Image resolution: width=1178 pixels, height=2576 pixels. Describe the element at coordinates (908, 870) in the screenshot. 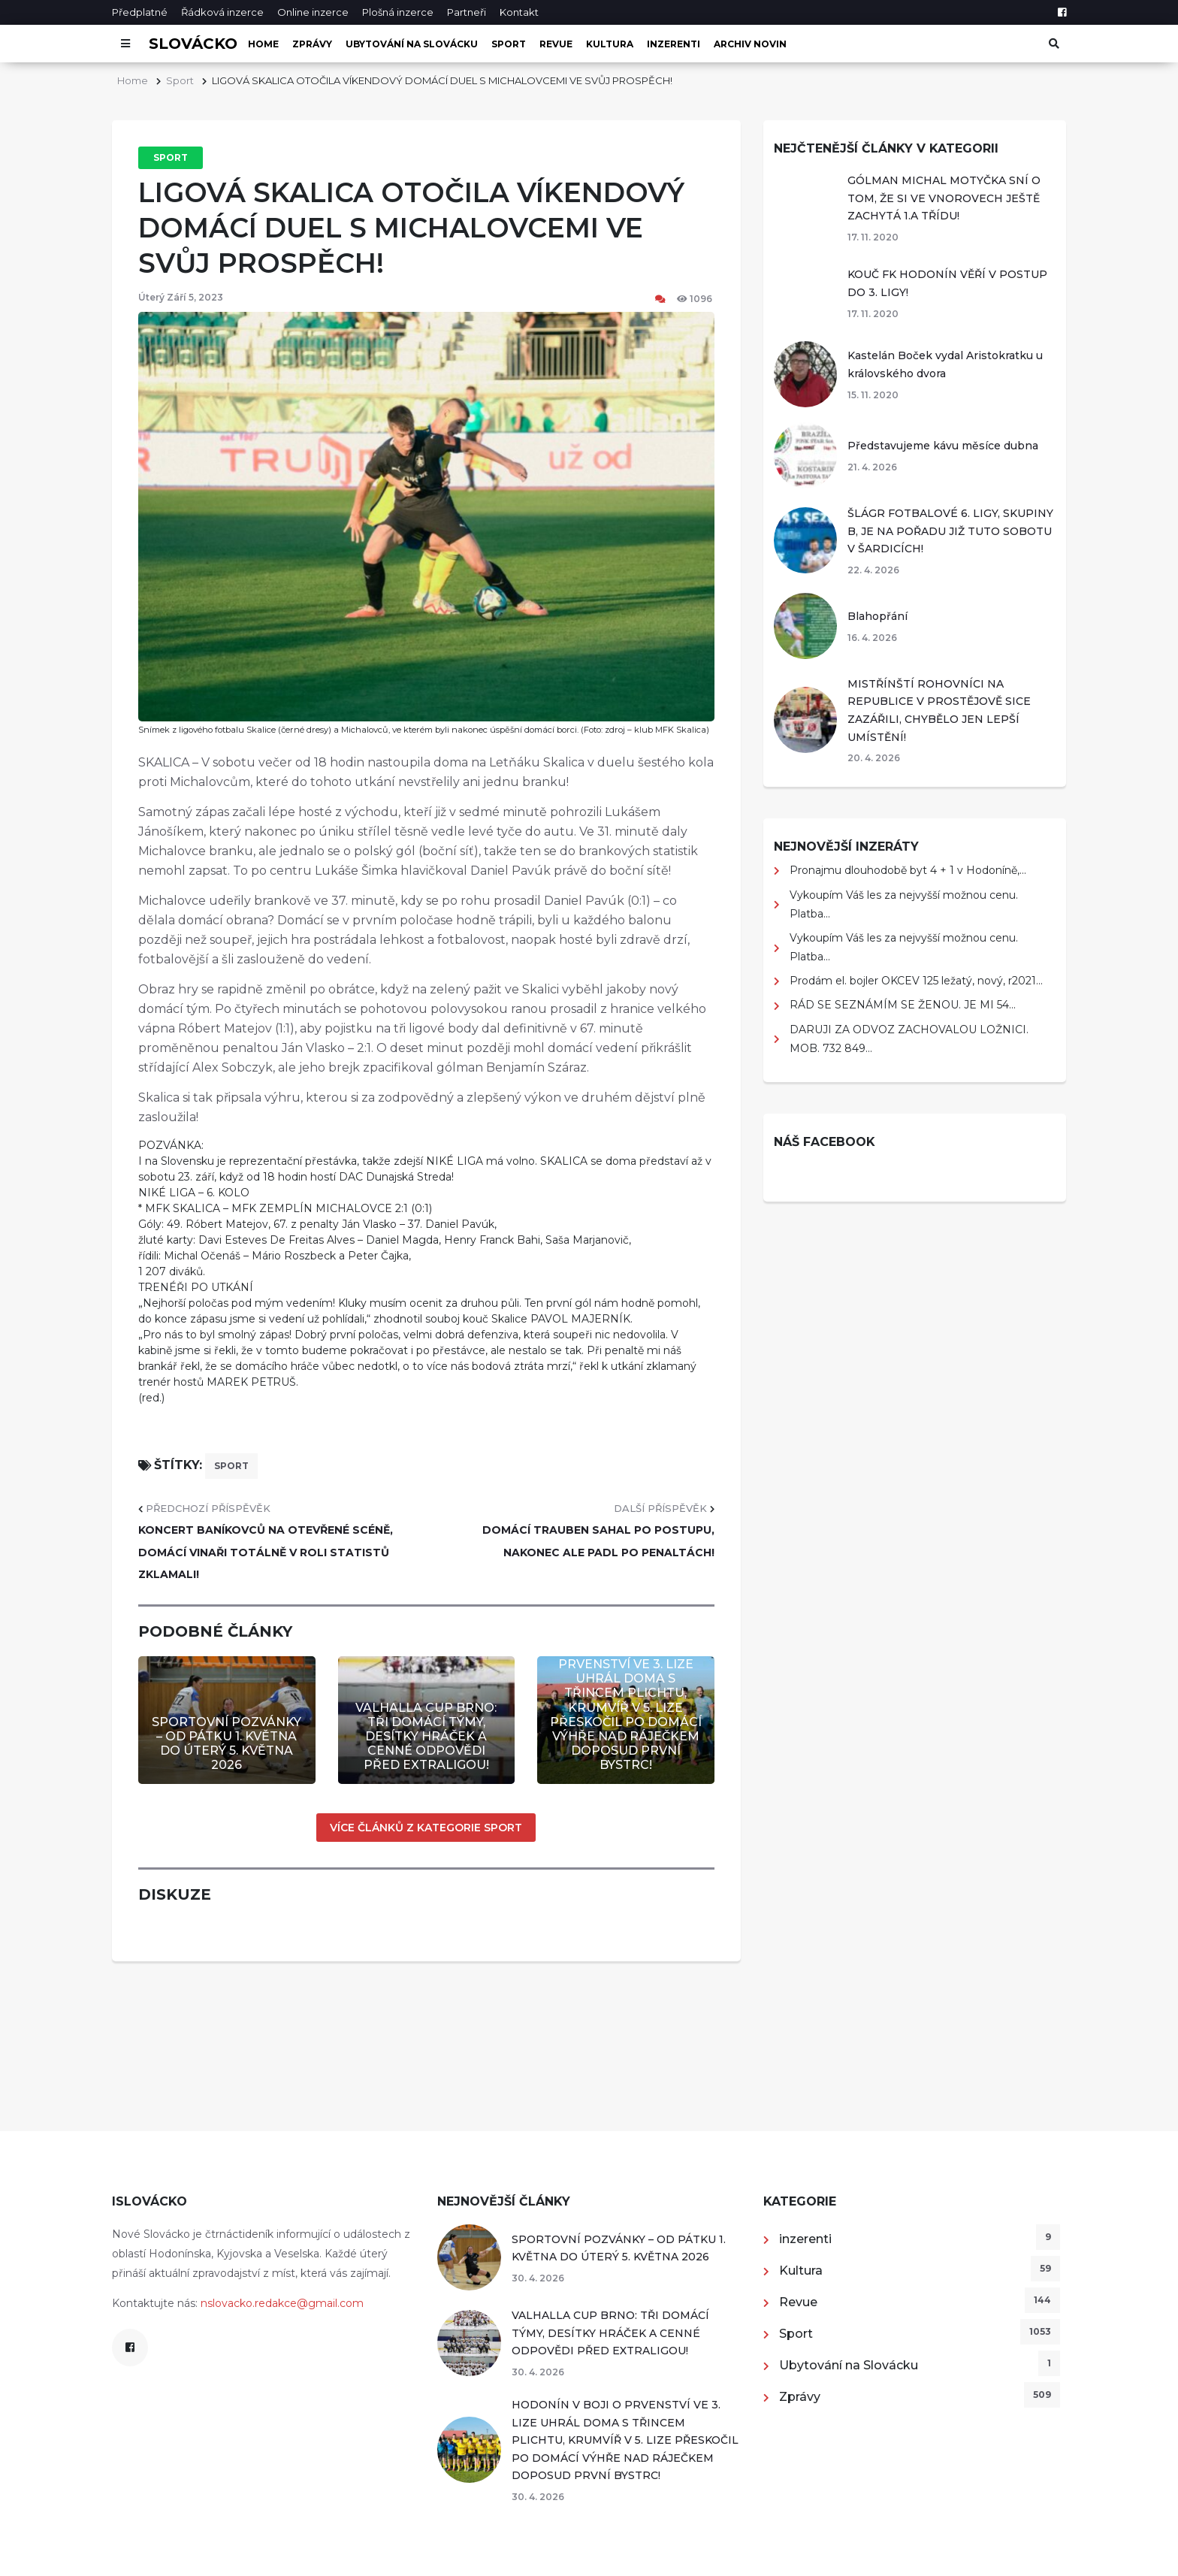

I see `Pronajmu dlouhodobě byt 4 + 1 v Hodoníně,...` at that location.